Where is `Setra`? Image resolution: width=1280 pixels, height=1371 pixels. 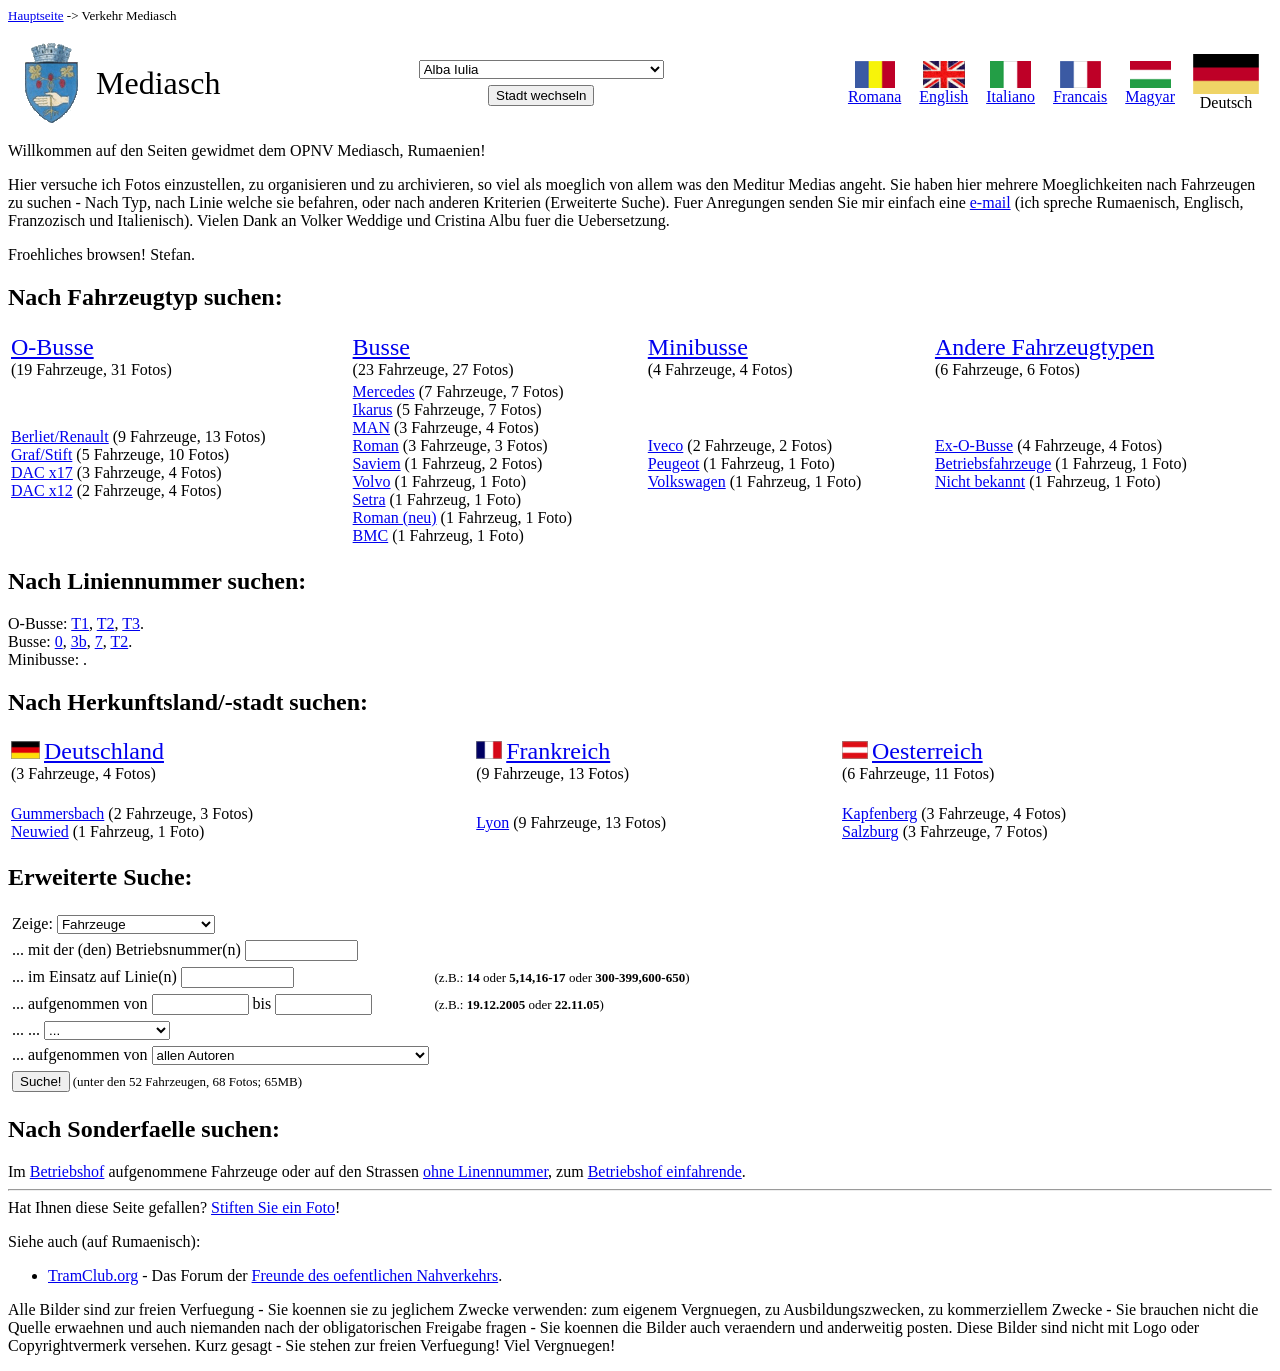
Setra is located at coordinates (369, 499).